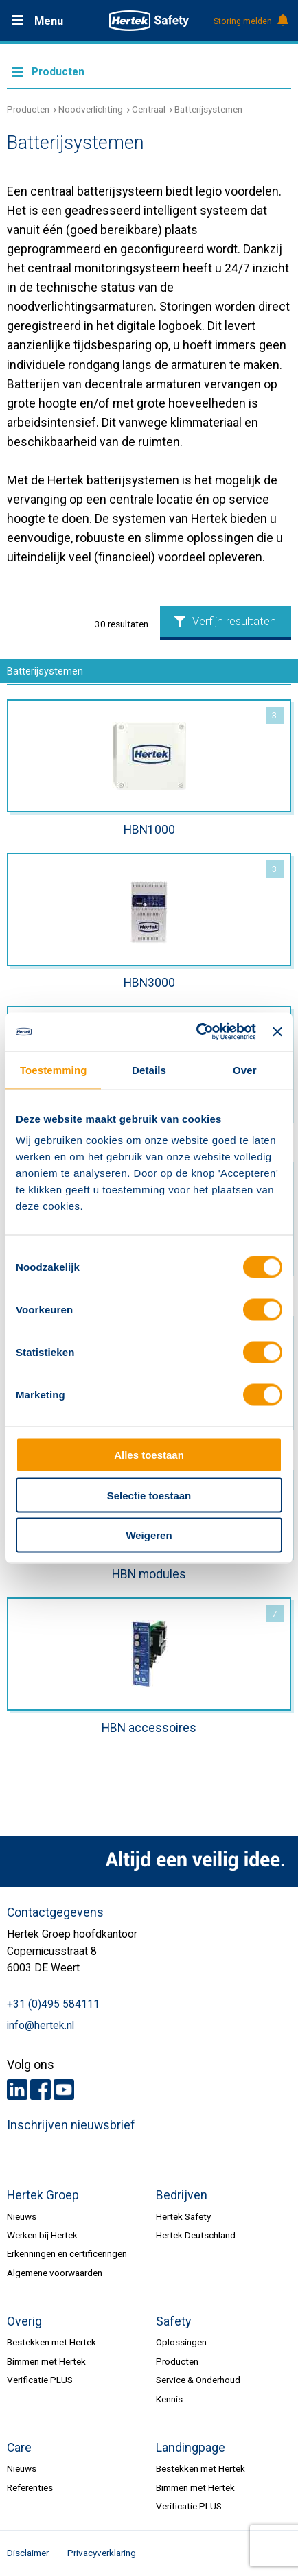  I want to click on Bimmen met Hertek, so click(46, 2361).